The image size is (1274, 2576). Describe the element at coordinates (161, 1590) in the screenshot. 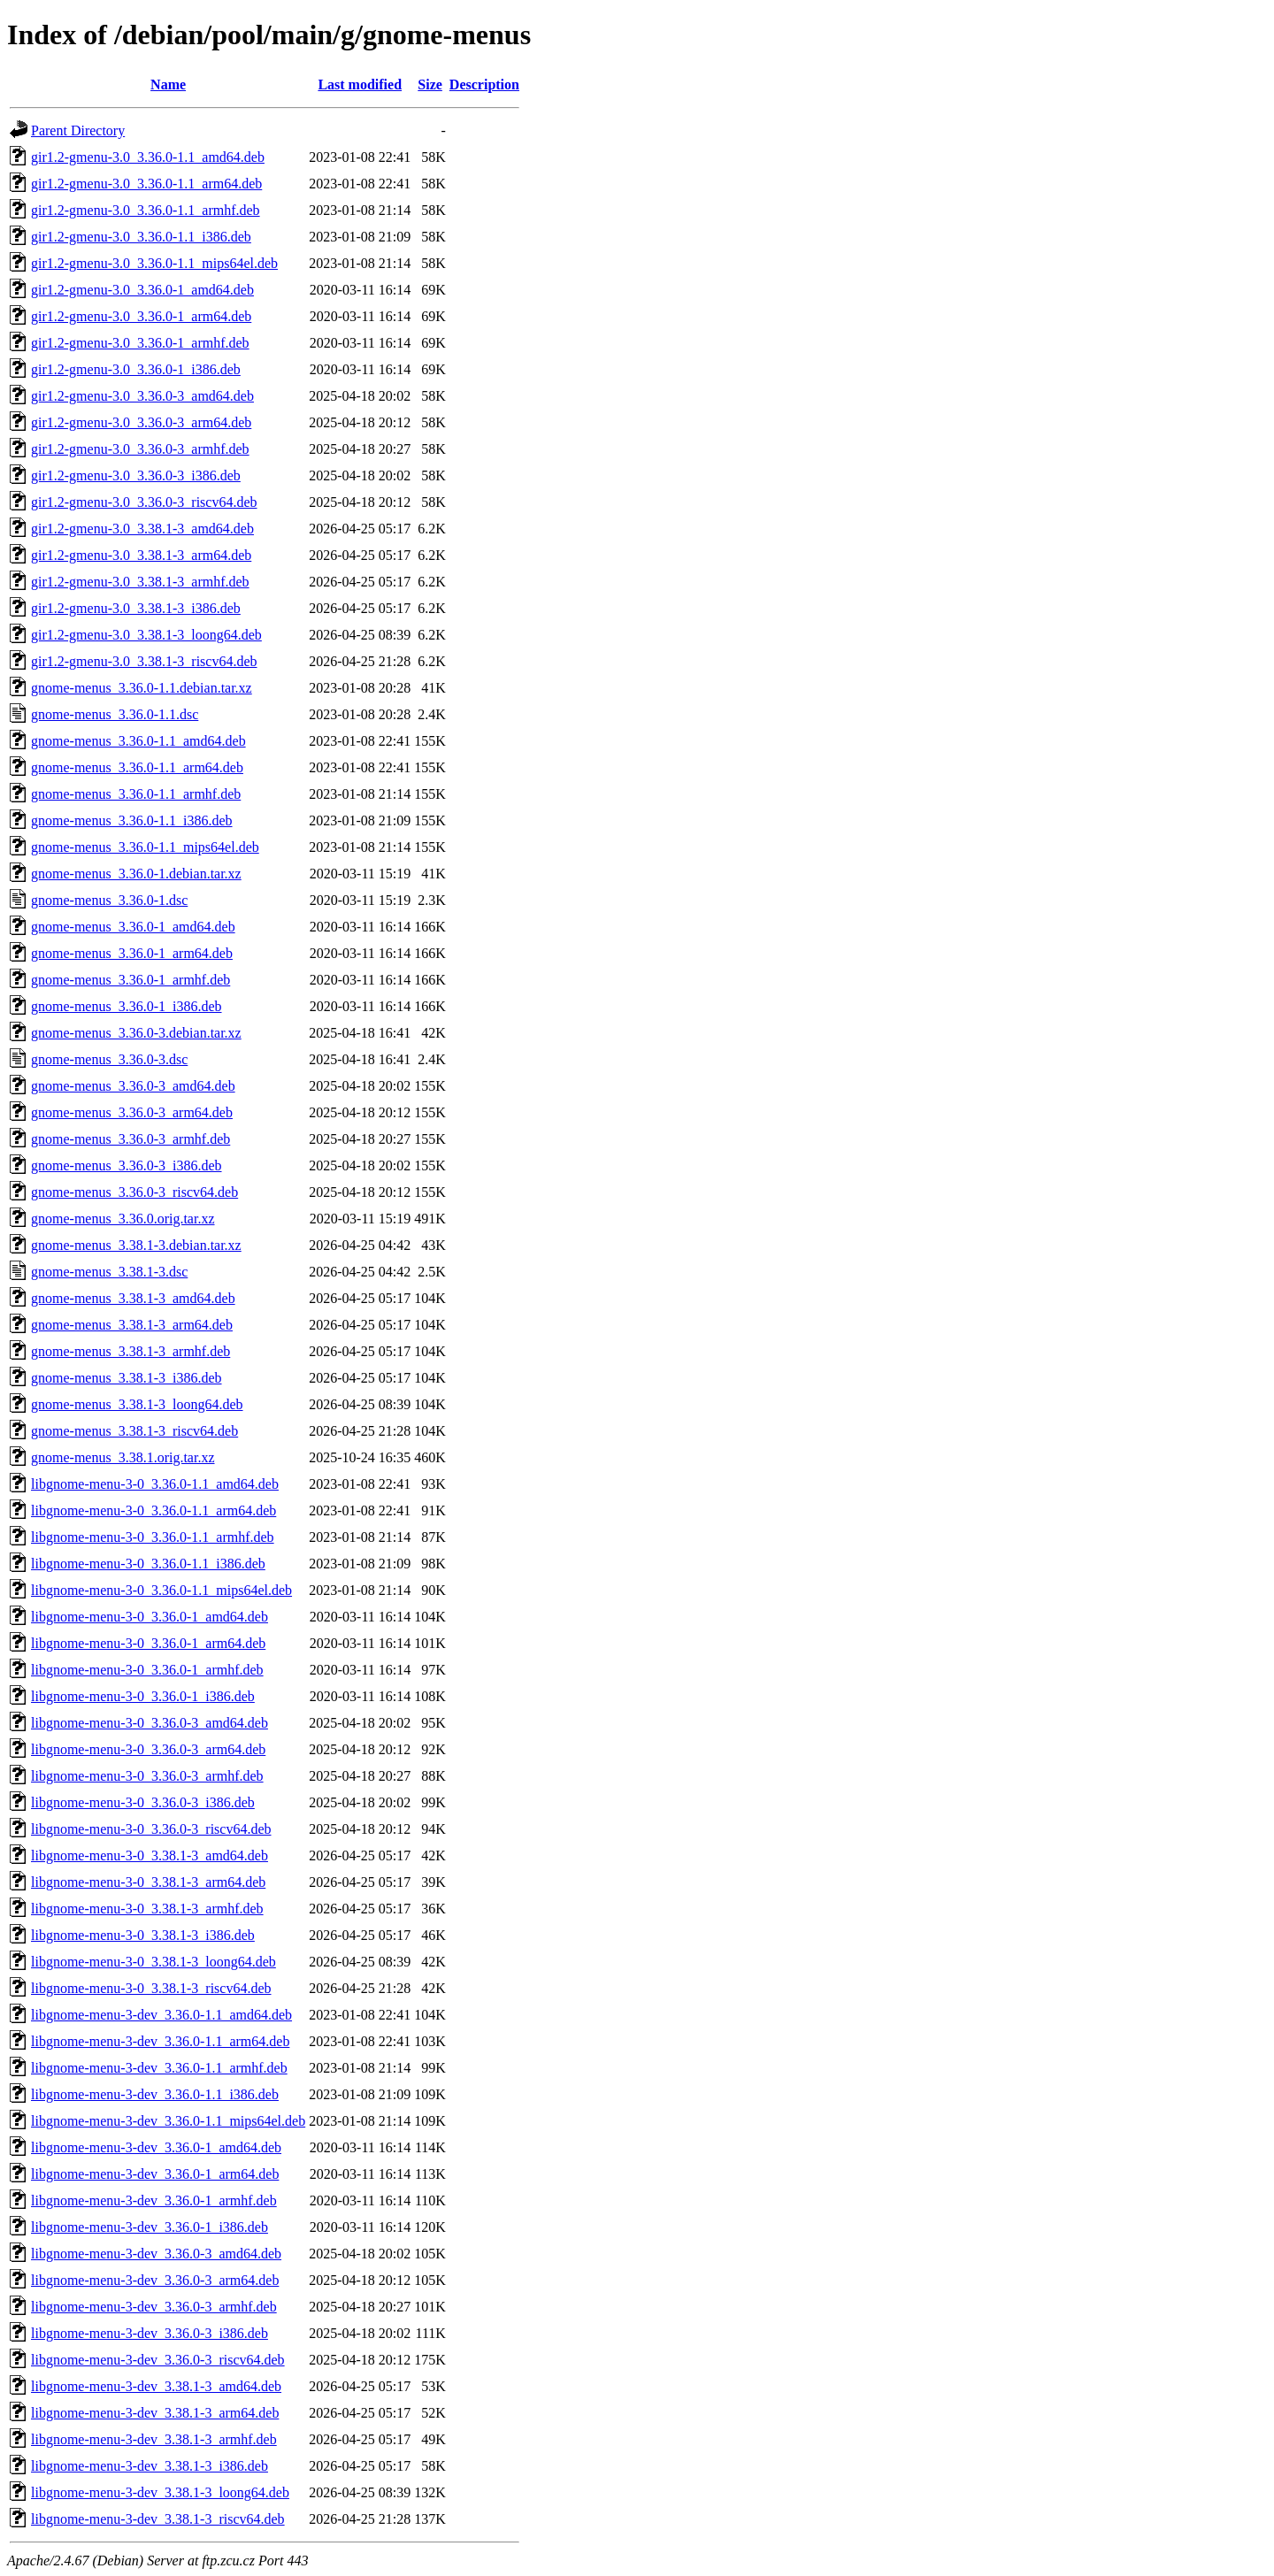

I see `libgnome-menu-3-0_3.36.0-1.1_mips64el.deb` at that location.